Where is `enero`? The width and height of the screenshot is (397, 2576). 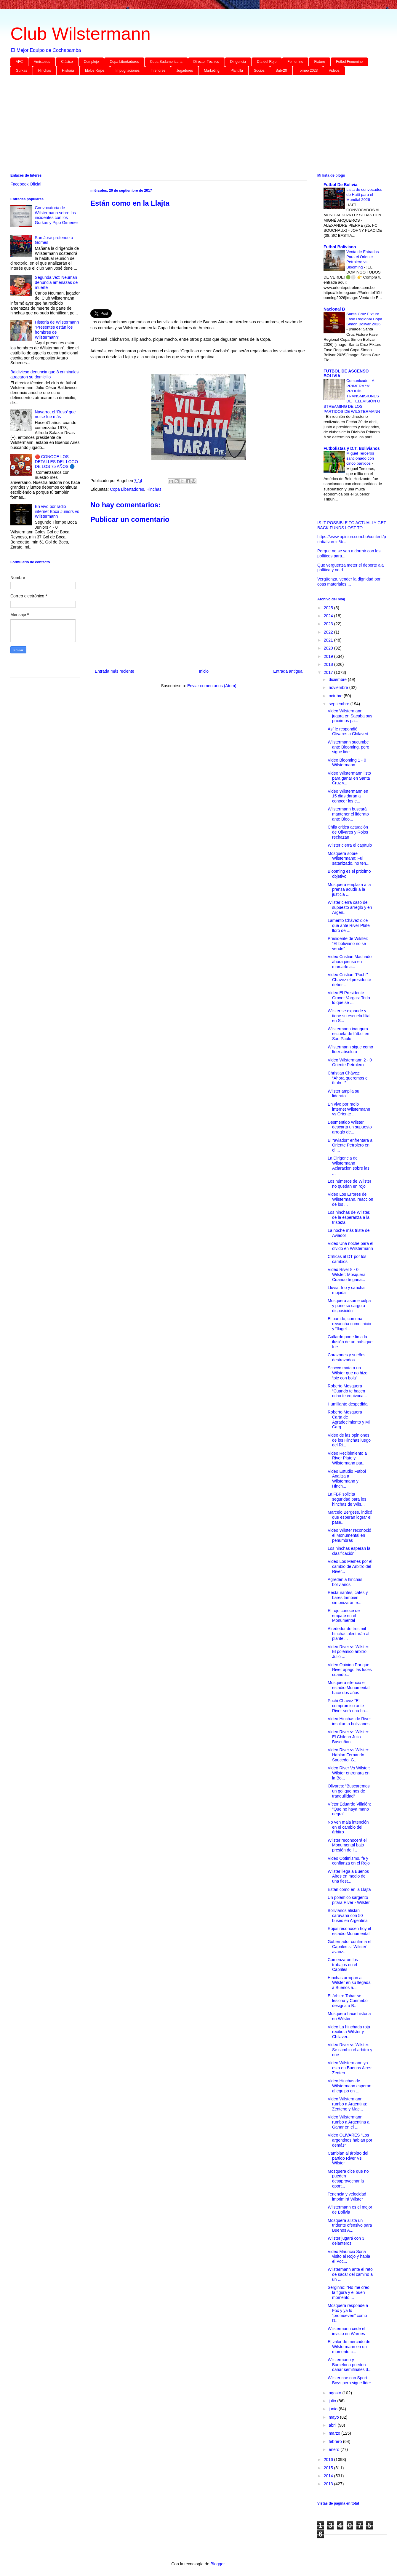
enero is located at coordinates (334, 2449).